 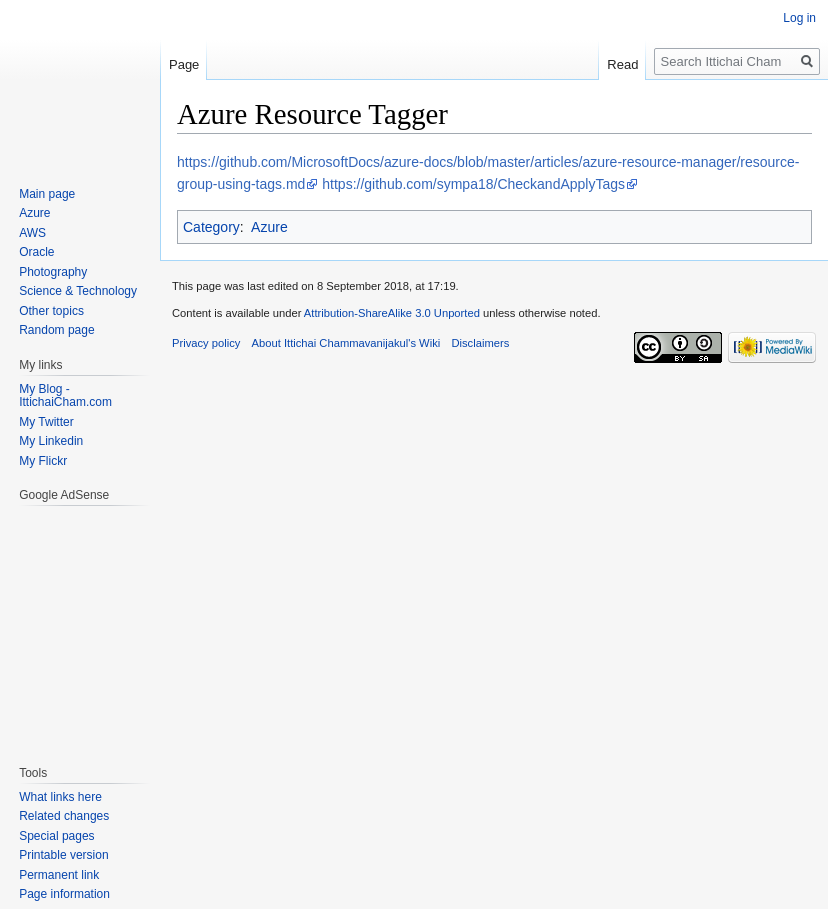 What do you see at coordinates (46, 422) in the screenshot?
I see `My Twitter` at bounding box center [46, 422].